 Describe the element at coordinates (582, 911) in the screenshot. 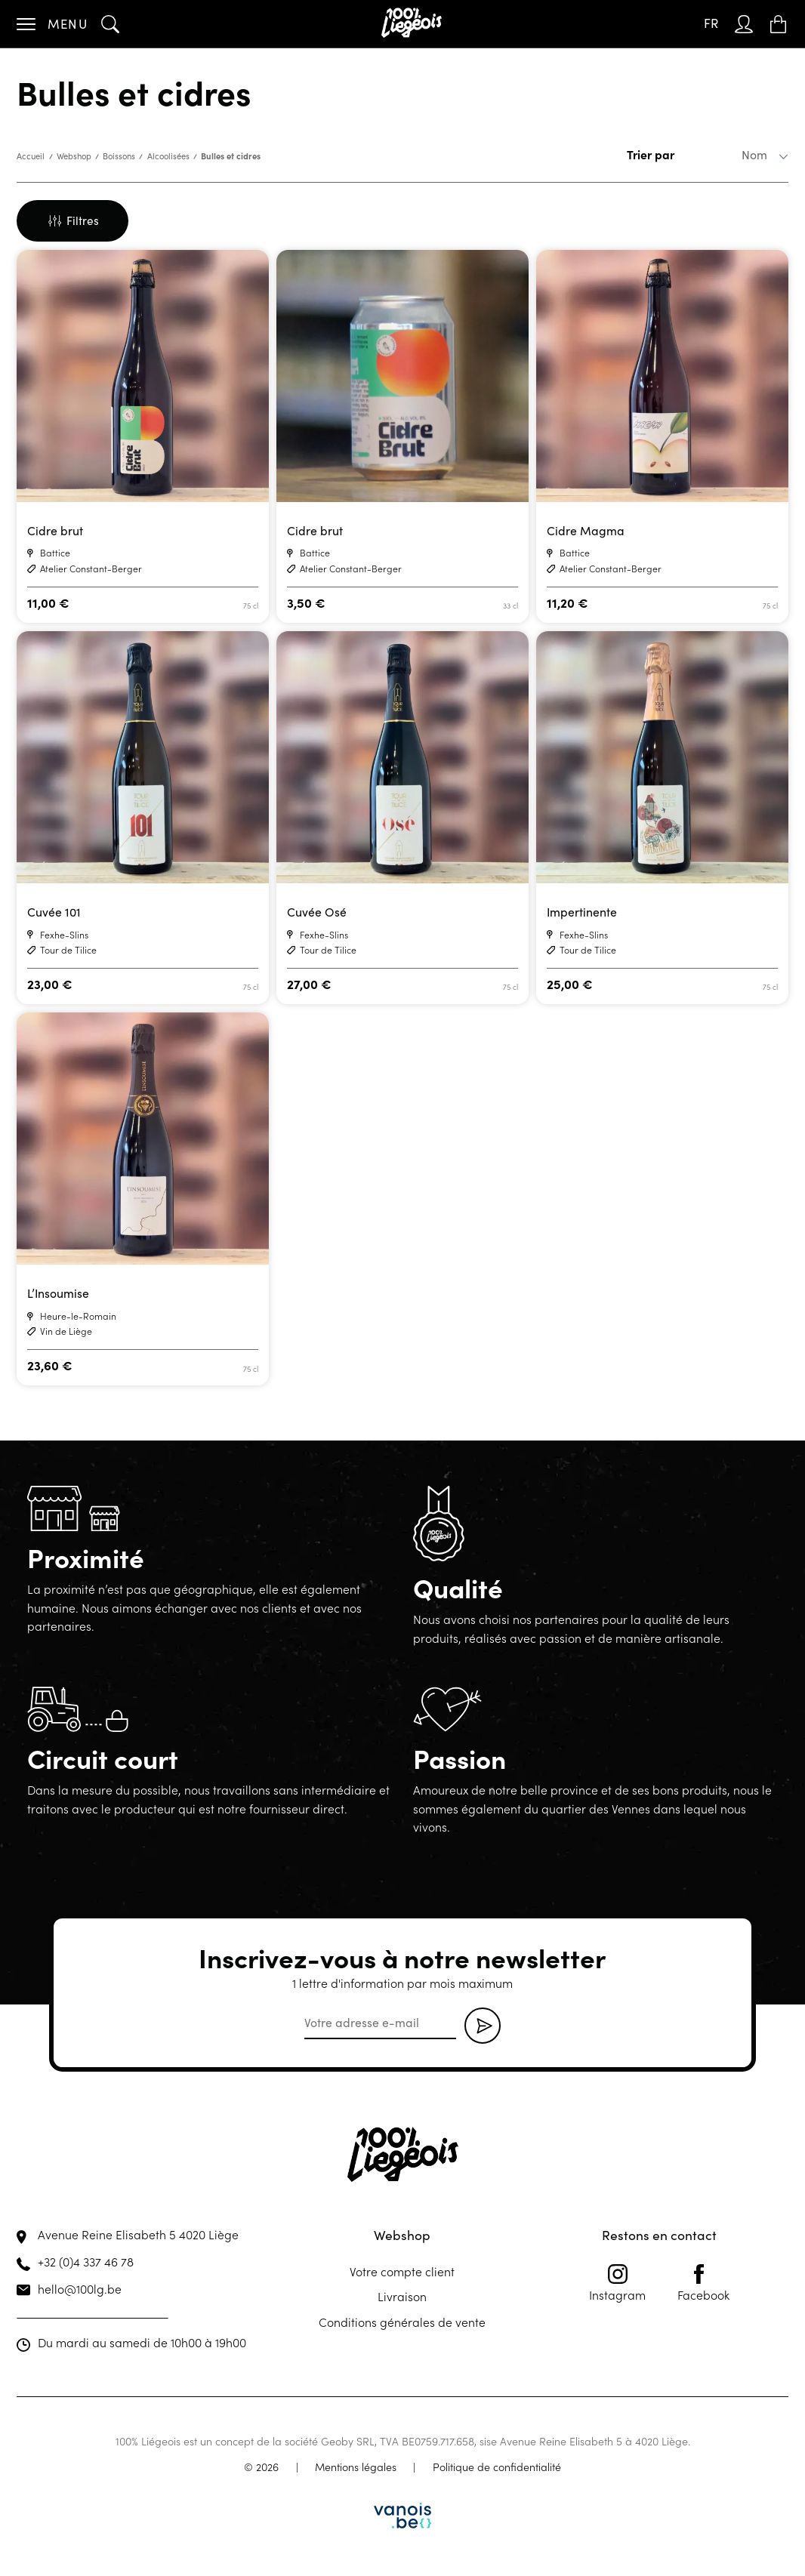

I see `Impertinente` at that location.